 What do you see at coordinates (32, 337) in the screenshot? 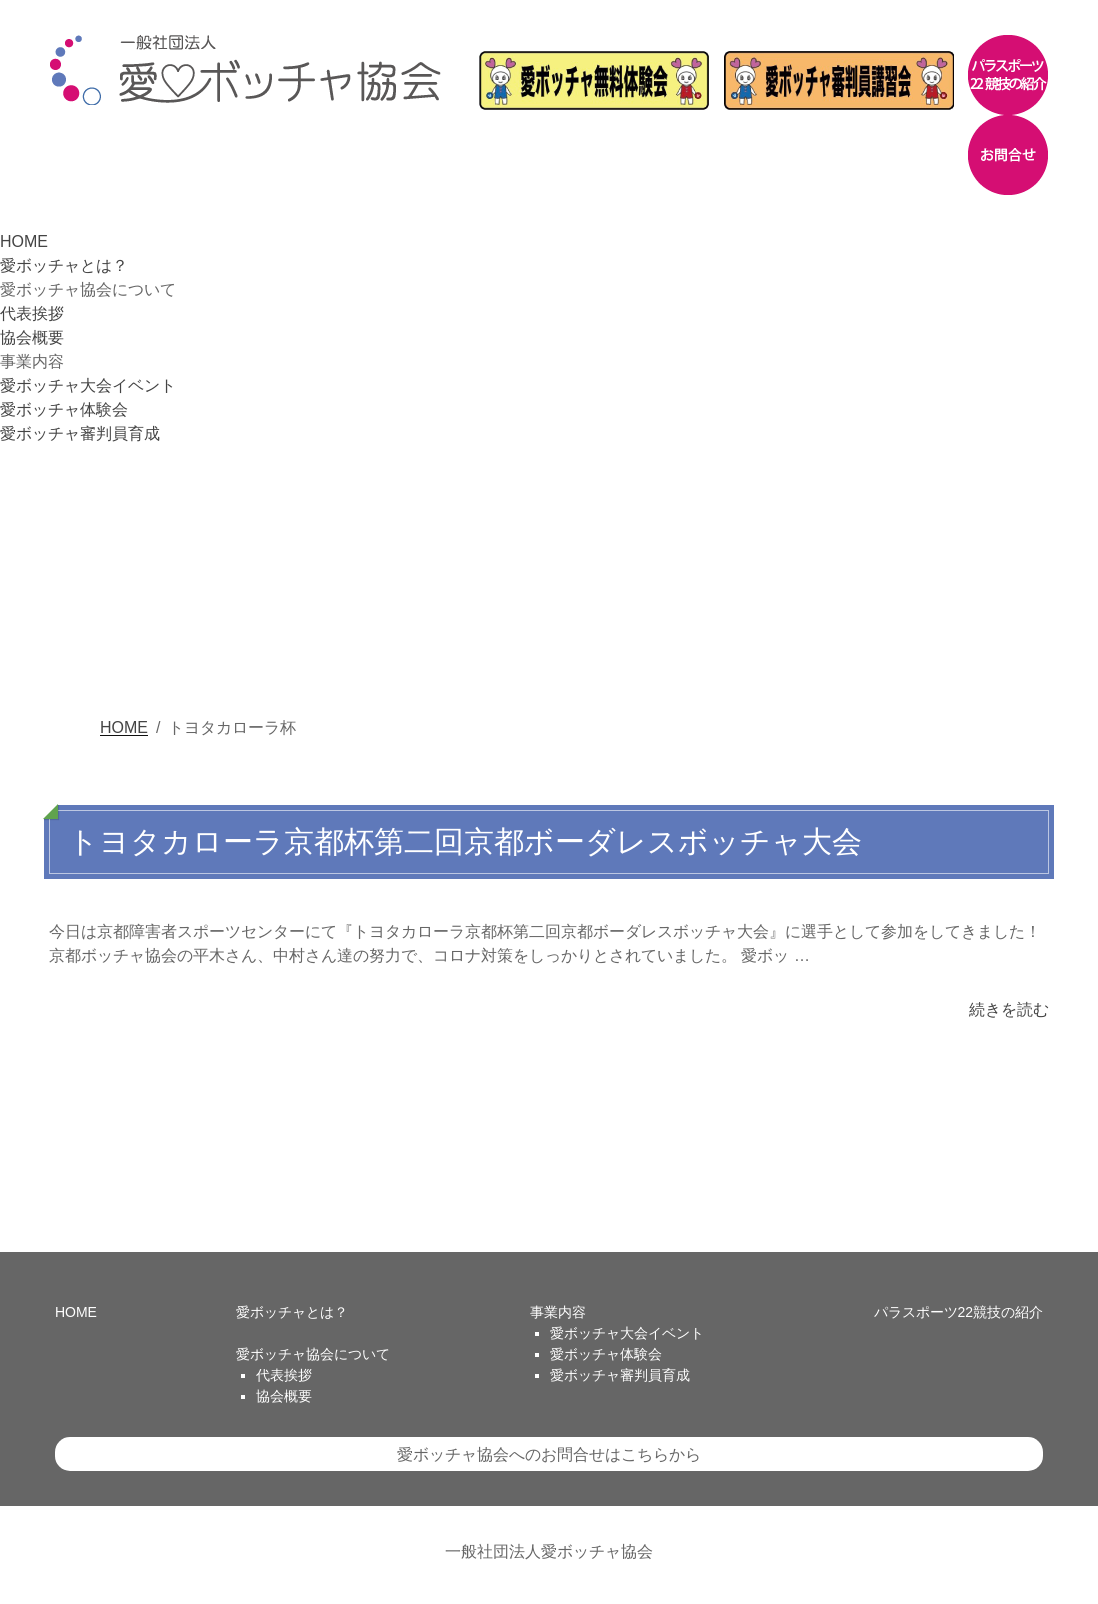
I see `協会概要` at bounding box center [32, 337].